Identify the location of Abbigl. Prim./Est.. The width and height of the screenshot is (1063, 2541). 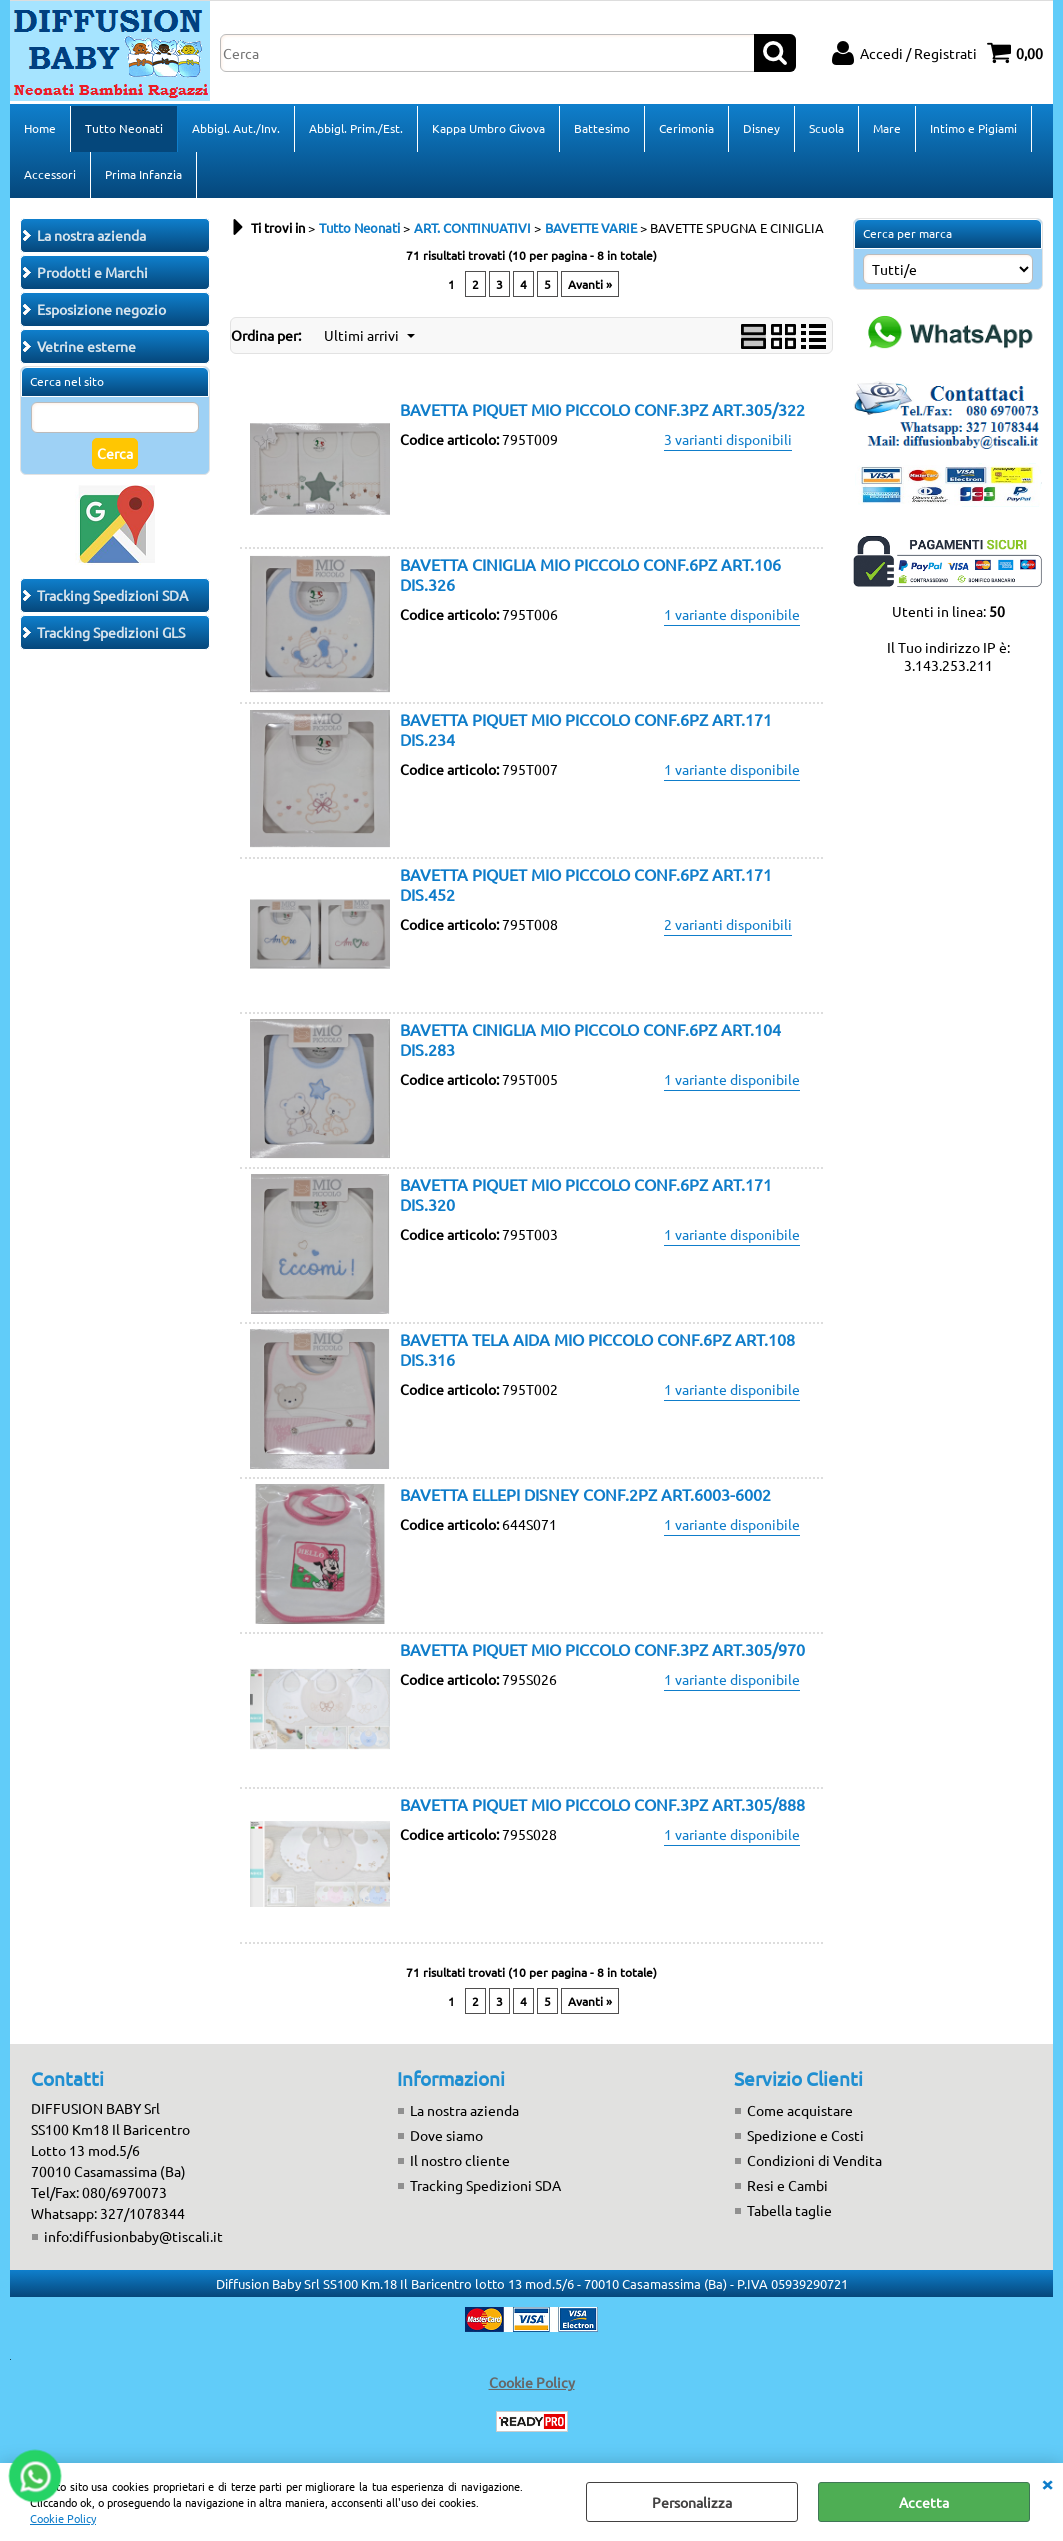
(356, 128).